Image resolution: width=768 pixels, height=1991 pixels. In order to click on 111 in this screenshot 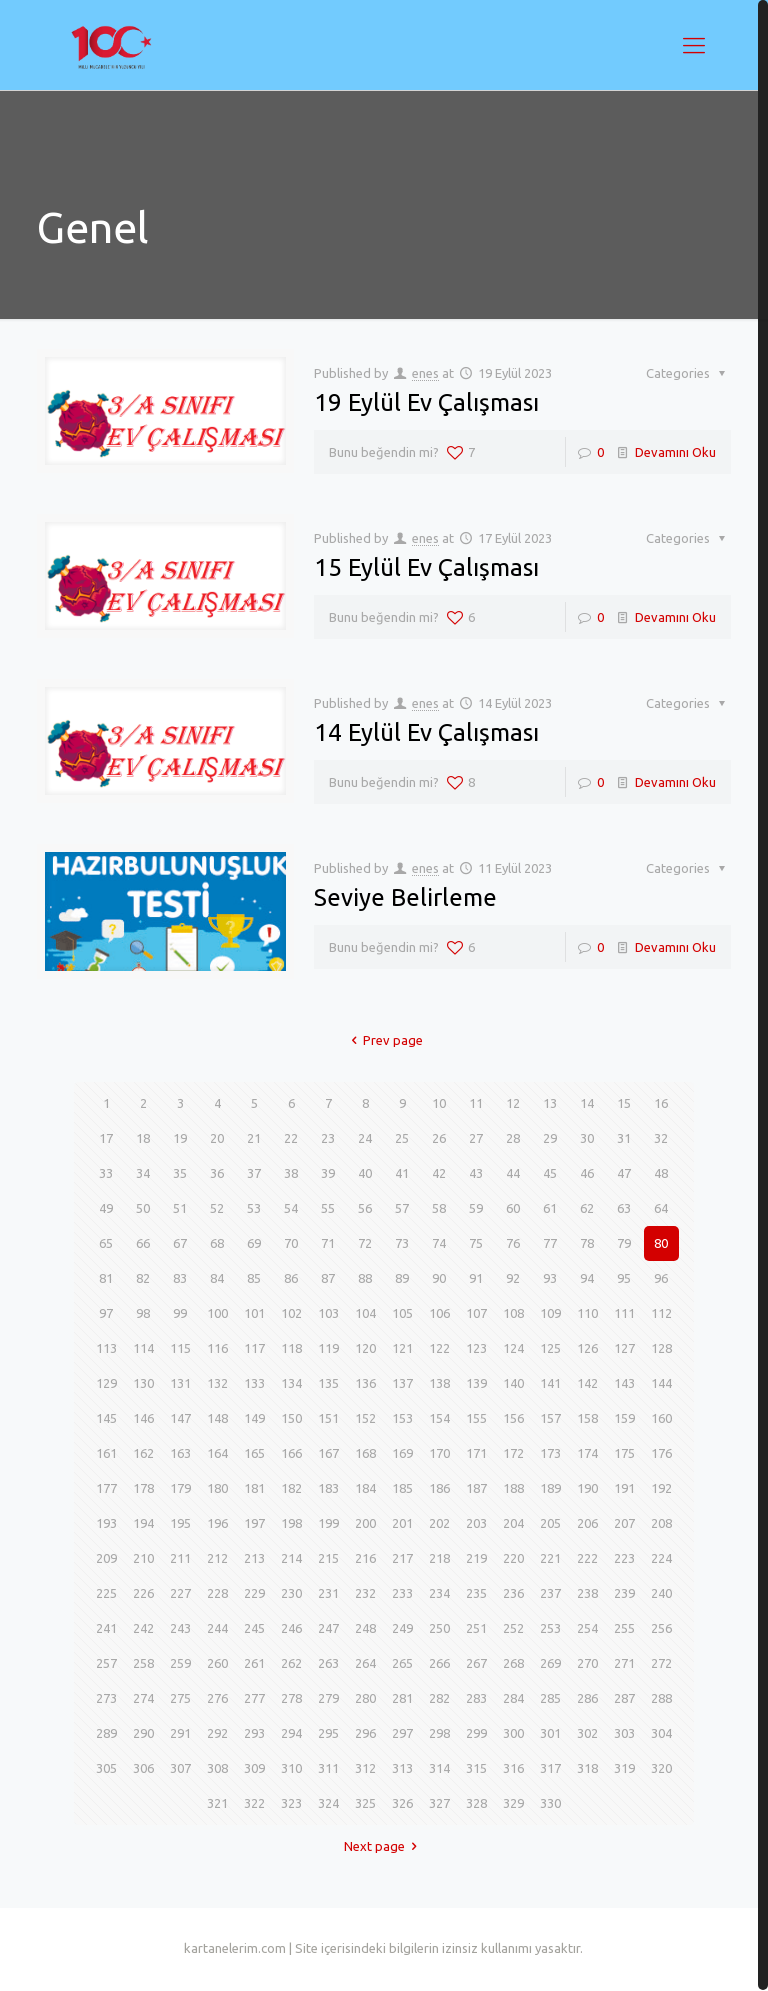, I will do `click(624, 1313)`.